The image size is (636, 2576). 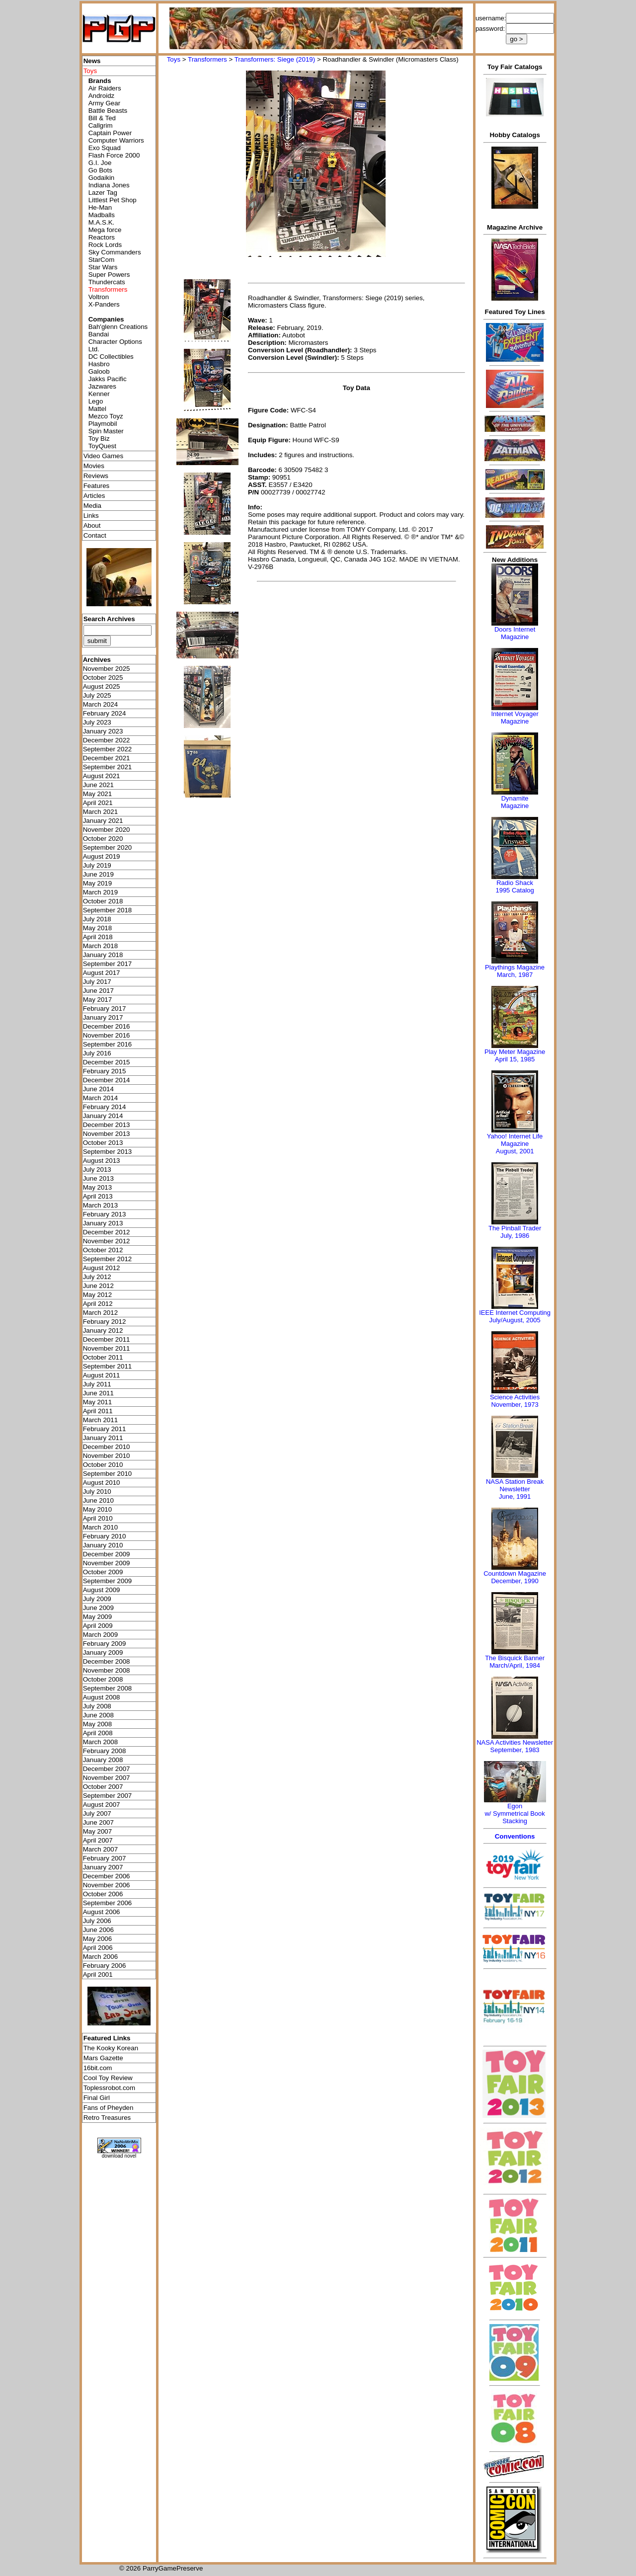 I want to click on May 2006, so click(x=97, y=1938).